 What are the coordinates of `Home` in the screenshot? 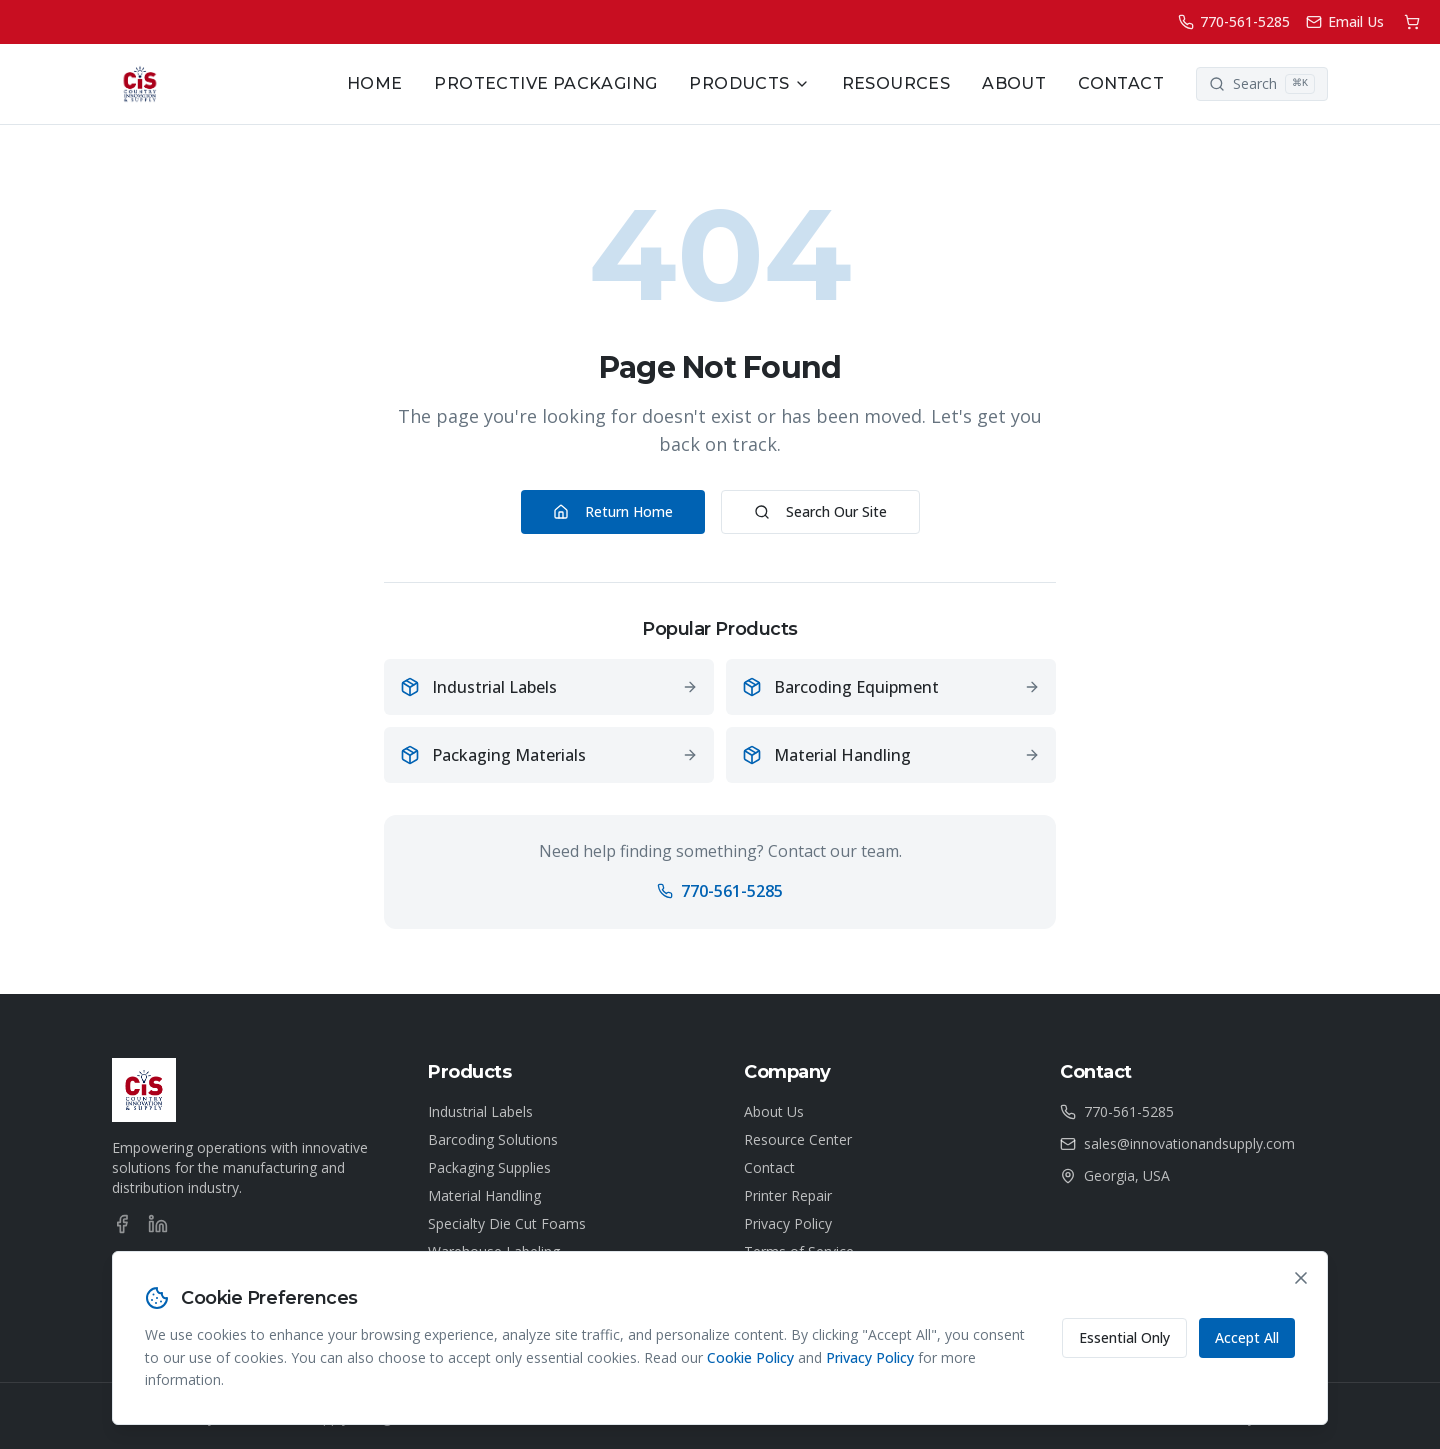 It's located at (375, 83).